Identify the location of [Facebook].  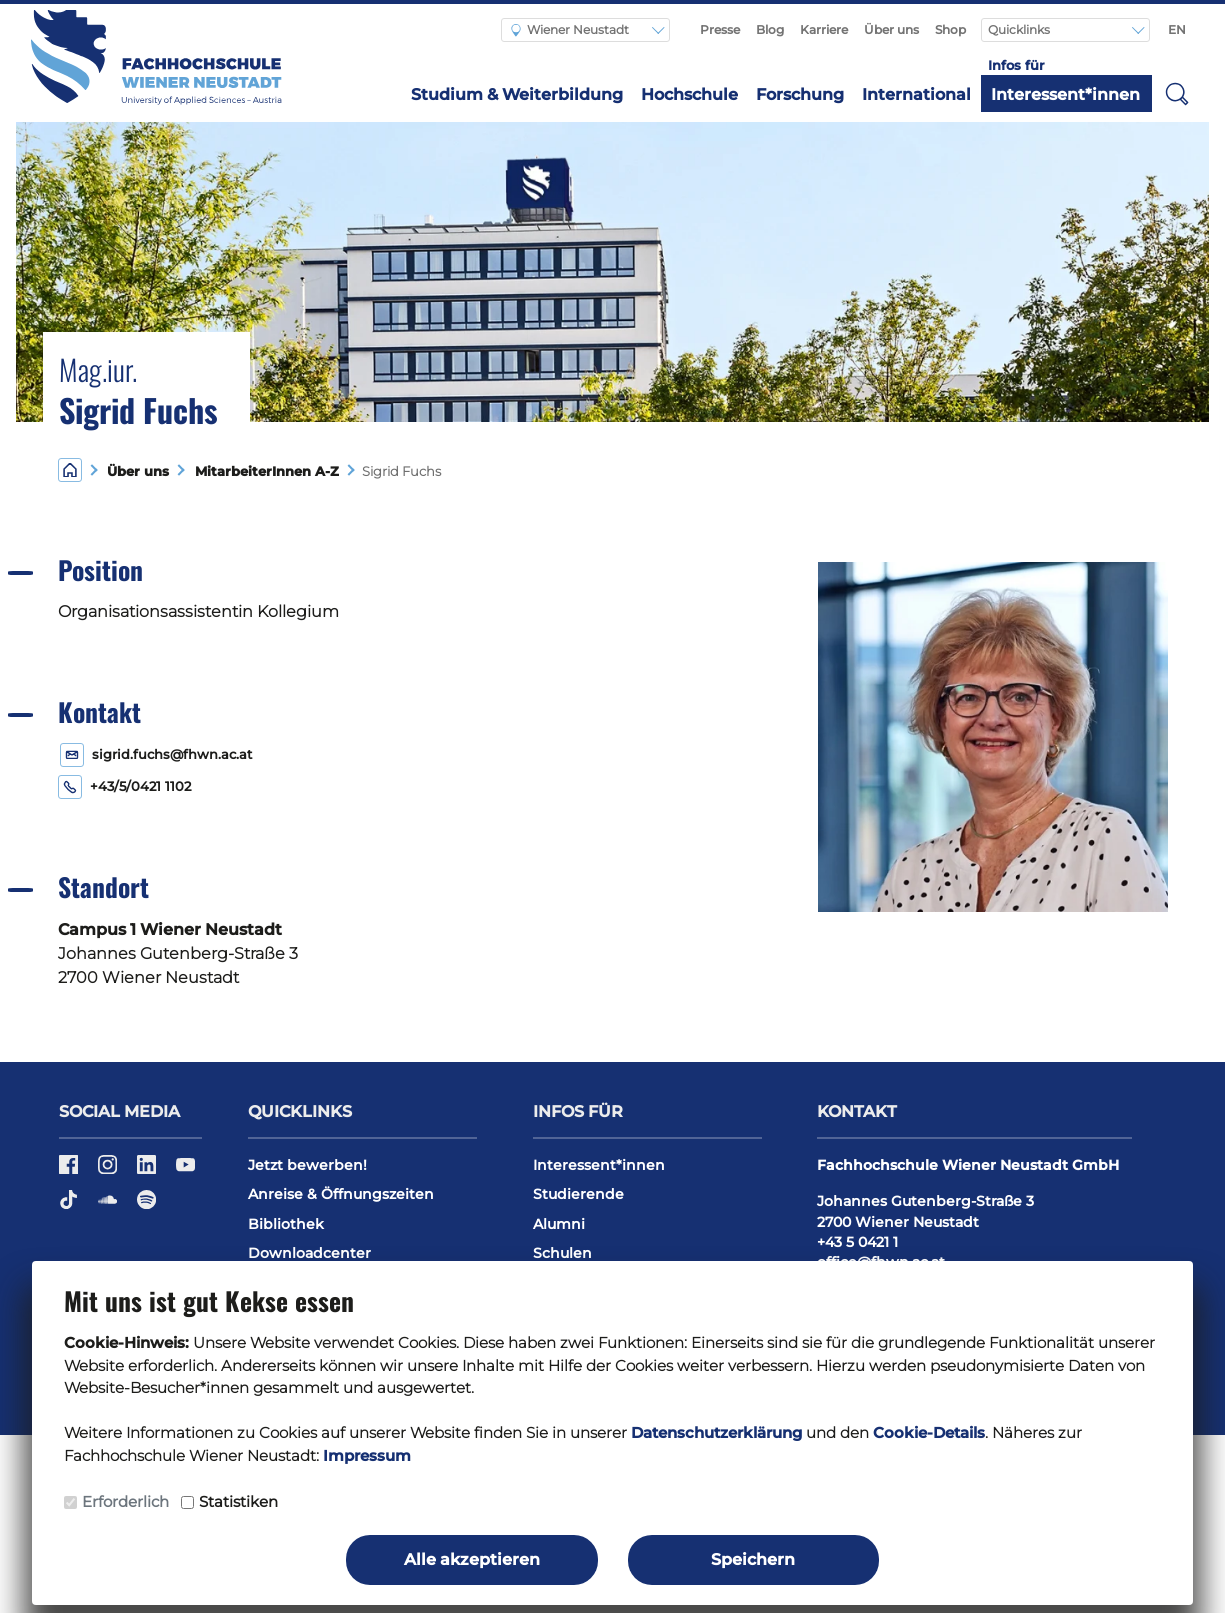
(70, 1171).